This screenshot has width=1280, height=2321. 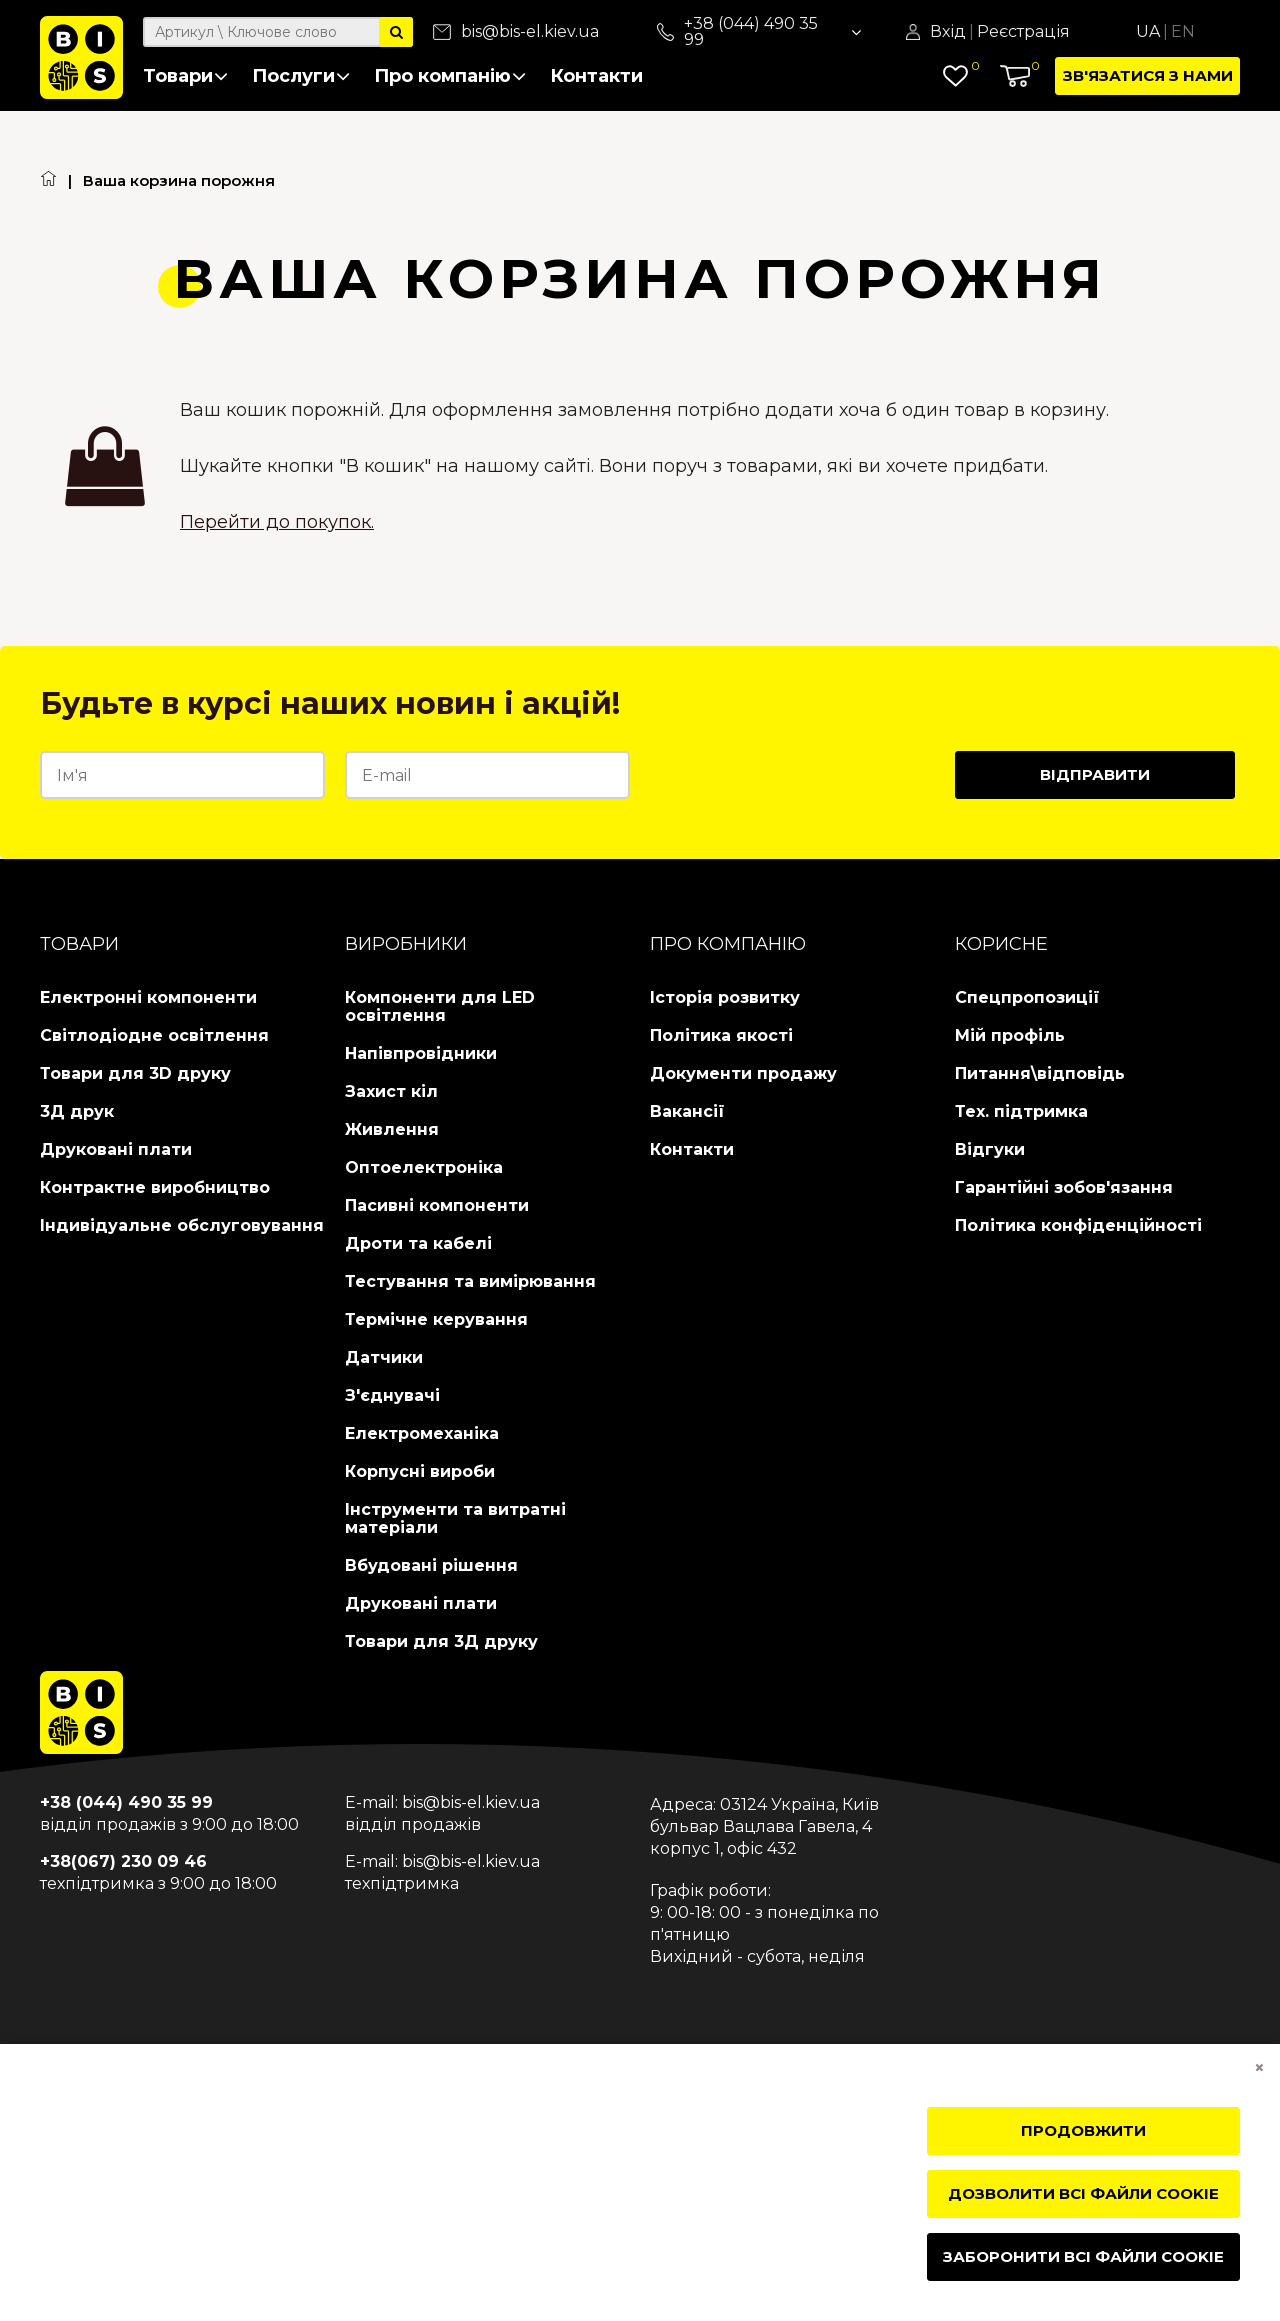 What do you see at coordinates (1064, 1187) in the screenshot?
I see `Гарантійні зобов'язання` at bounding box center [1064, 1187].